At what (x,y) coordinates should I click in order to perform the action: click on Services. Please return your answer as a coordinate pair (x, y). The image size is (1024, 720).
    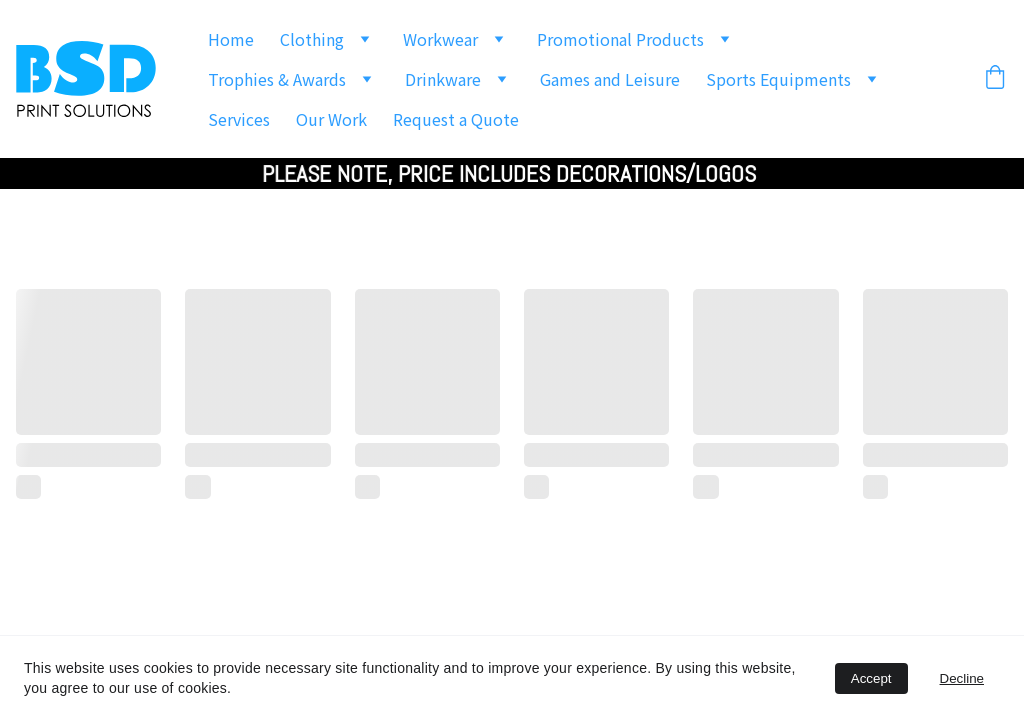
    Looking at the image, I should click on (239, 119).